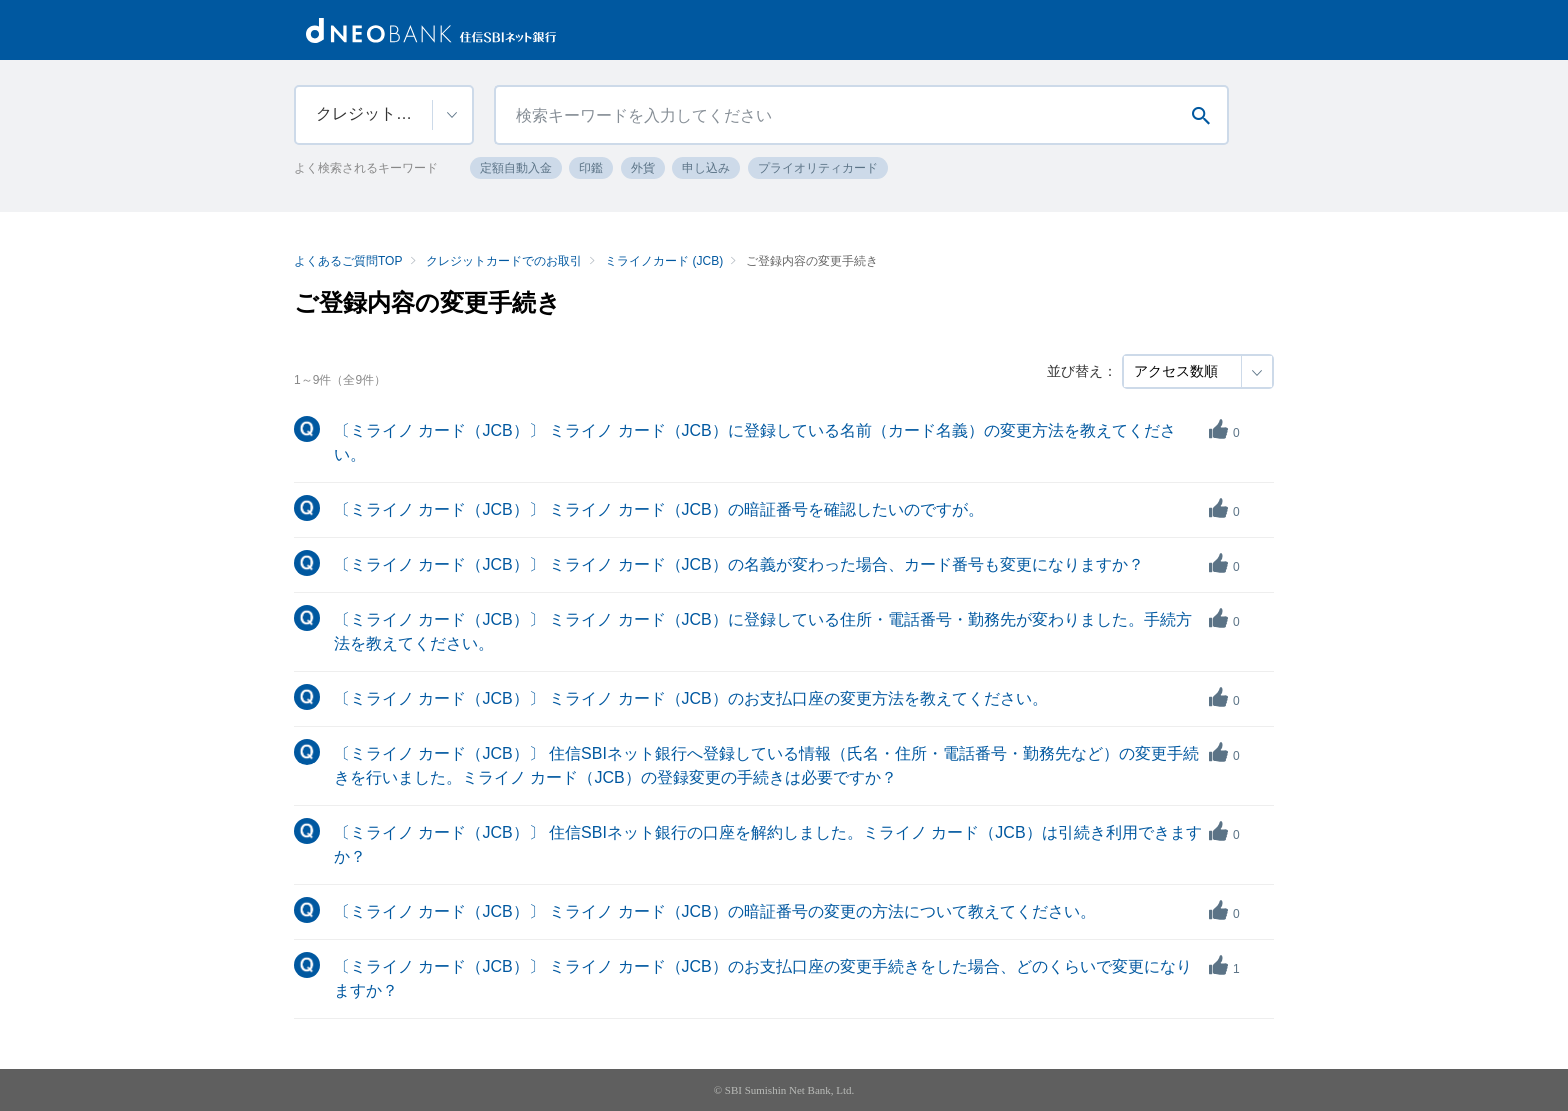 Image resolution: width=1568 pixels, height=1111 pixels. Describe the element at coordinates (504, 261) in the screenshot. I see `クレジットカードでのお取引` at that location.